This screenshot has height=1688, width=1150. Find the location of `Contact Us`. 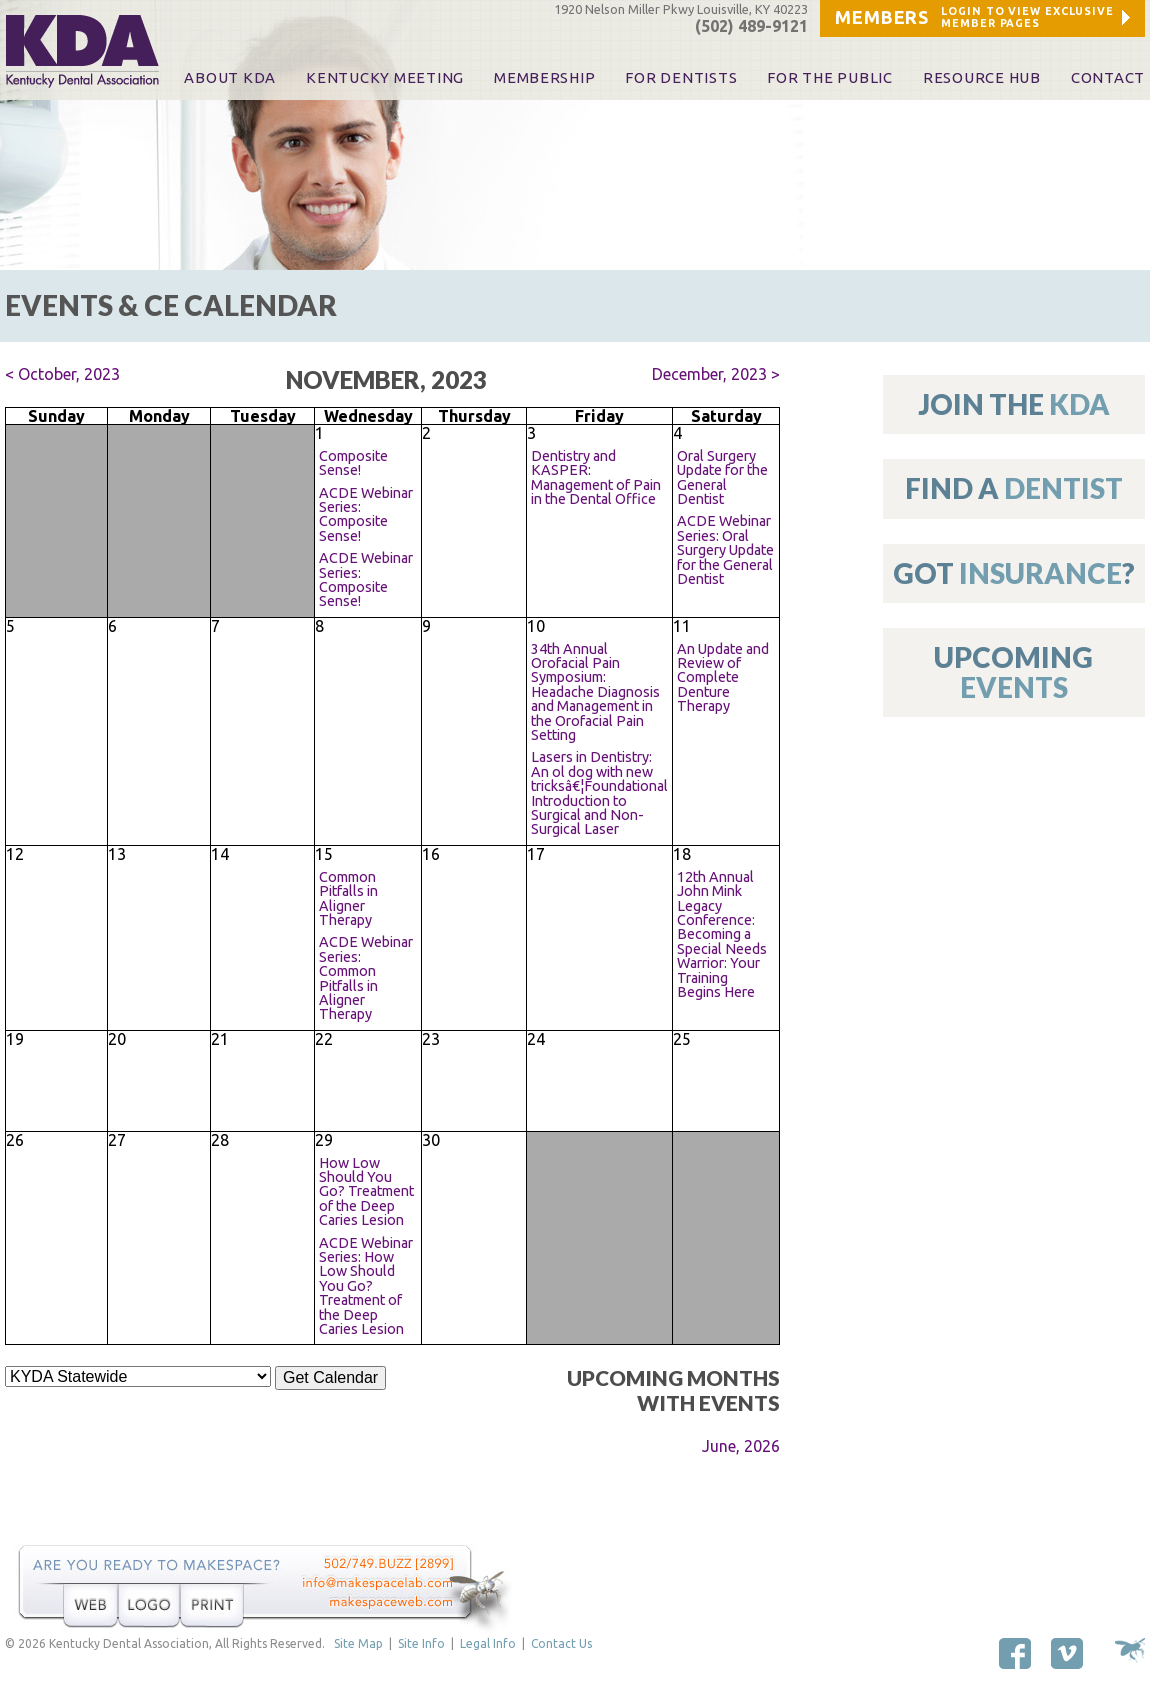

Contact Us is located at coordinates (561, 1643).